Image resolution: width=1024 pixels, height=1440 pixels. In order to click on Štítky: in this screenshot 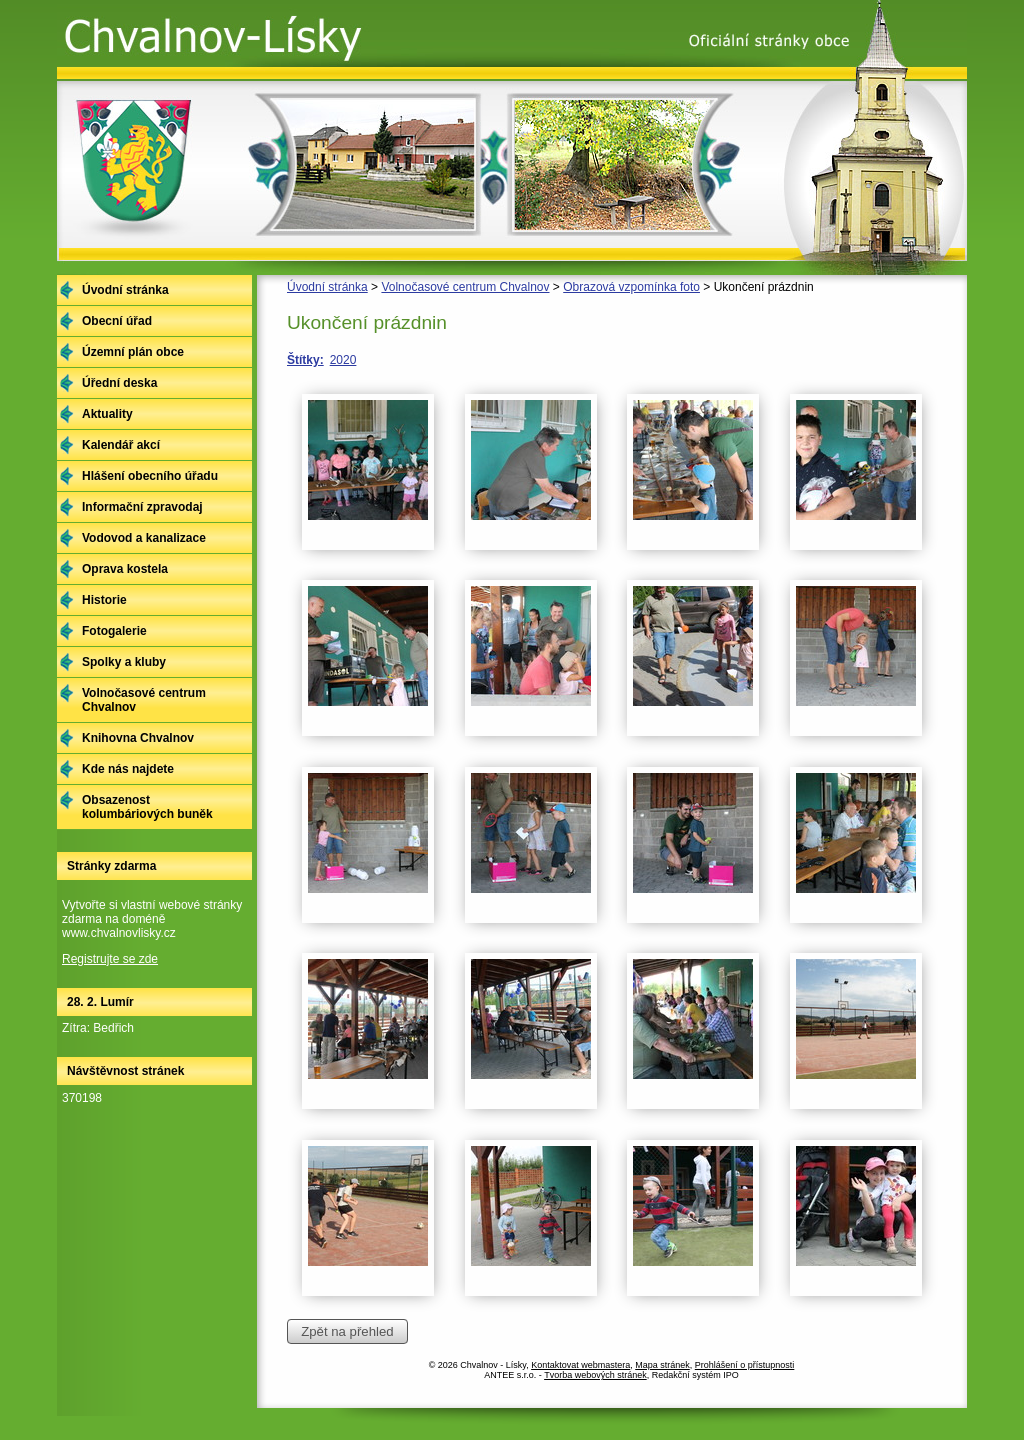, I will do `click(305, 360)`.